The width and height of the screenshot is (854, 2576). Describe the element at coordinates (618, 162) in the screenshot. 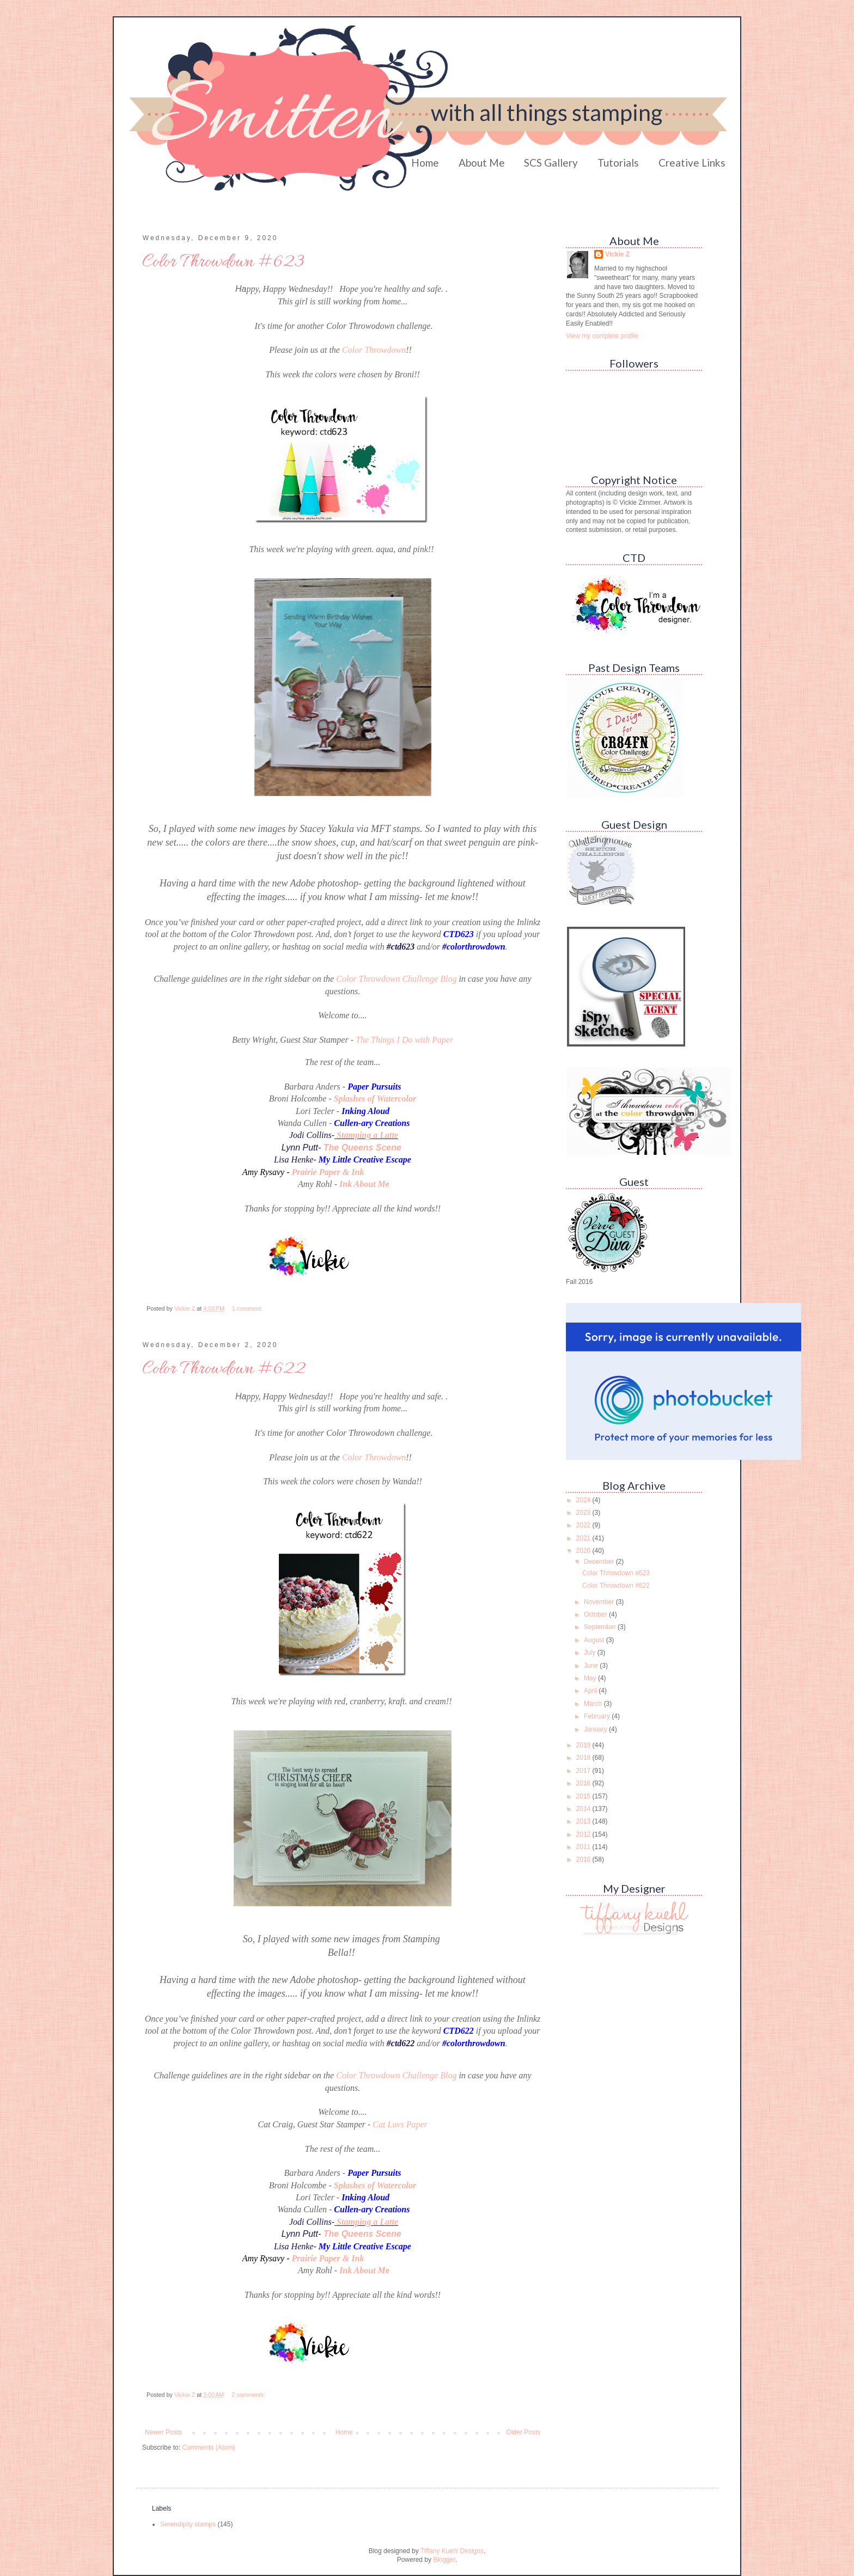

I see `Tutorials` at that location.